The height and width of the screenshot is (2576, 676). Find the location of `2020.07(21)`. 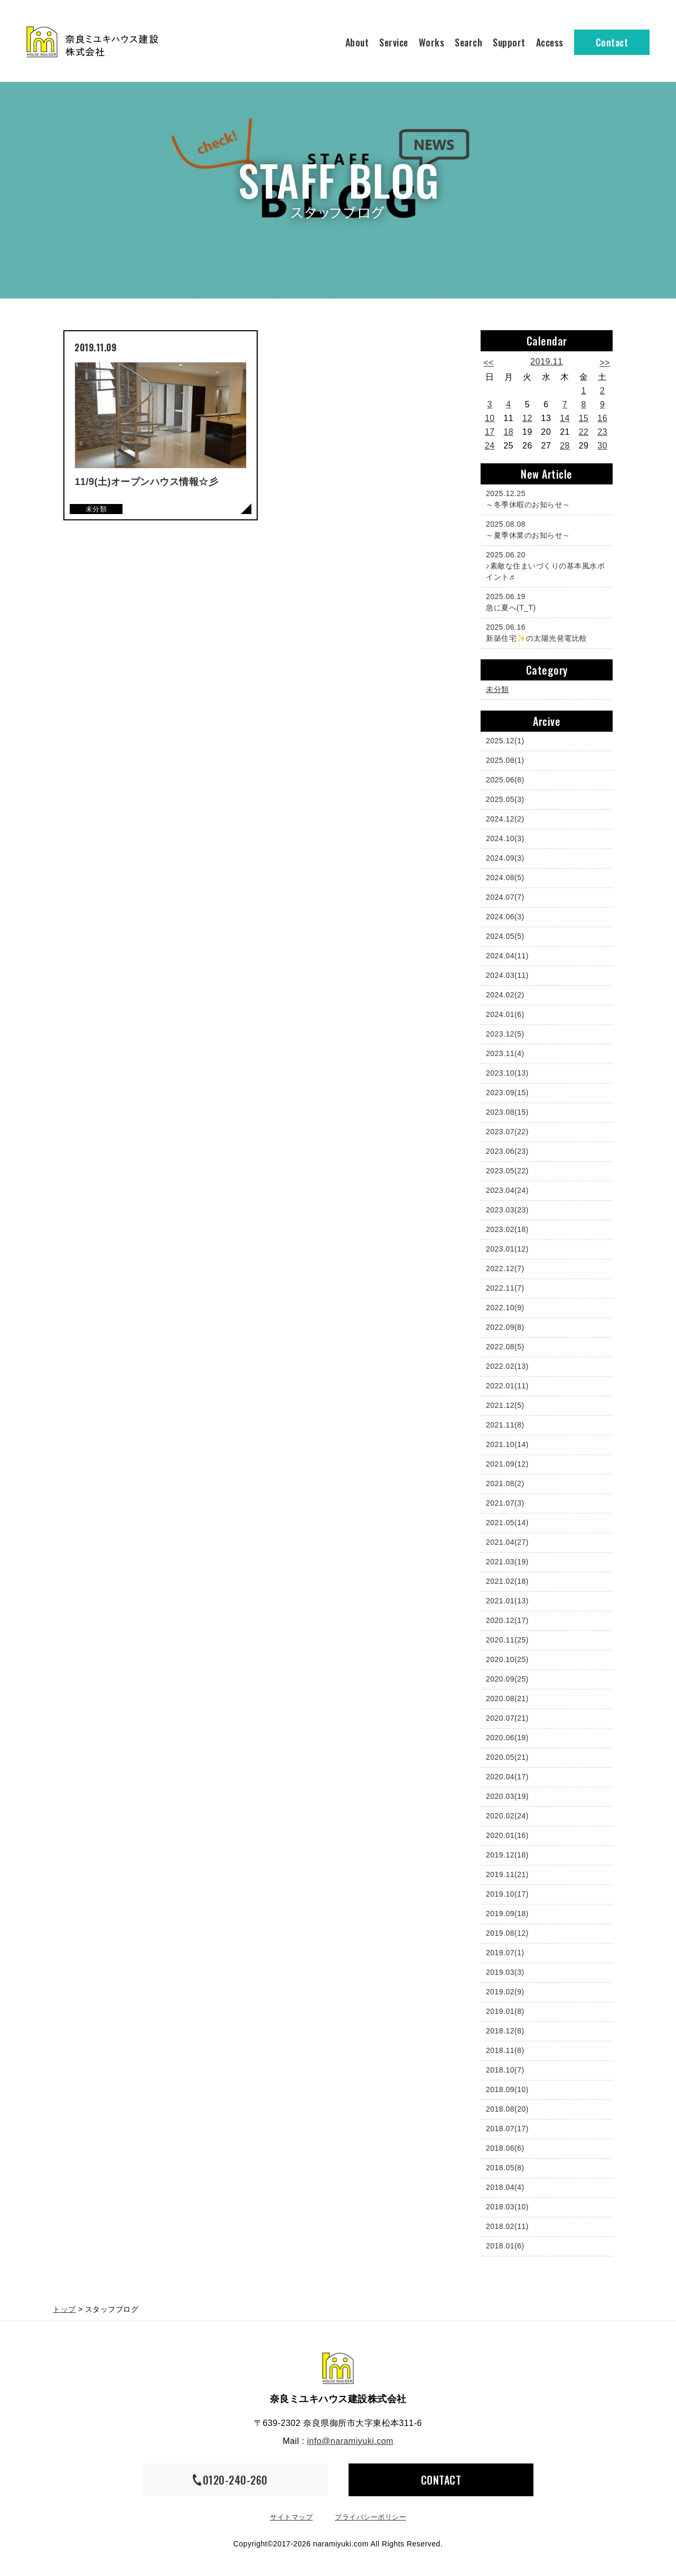

2020.07(21) is located at coordinates (507, 1718).